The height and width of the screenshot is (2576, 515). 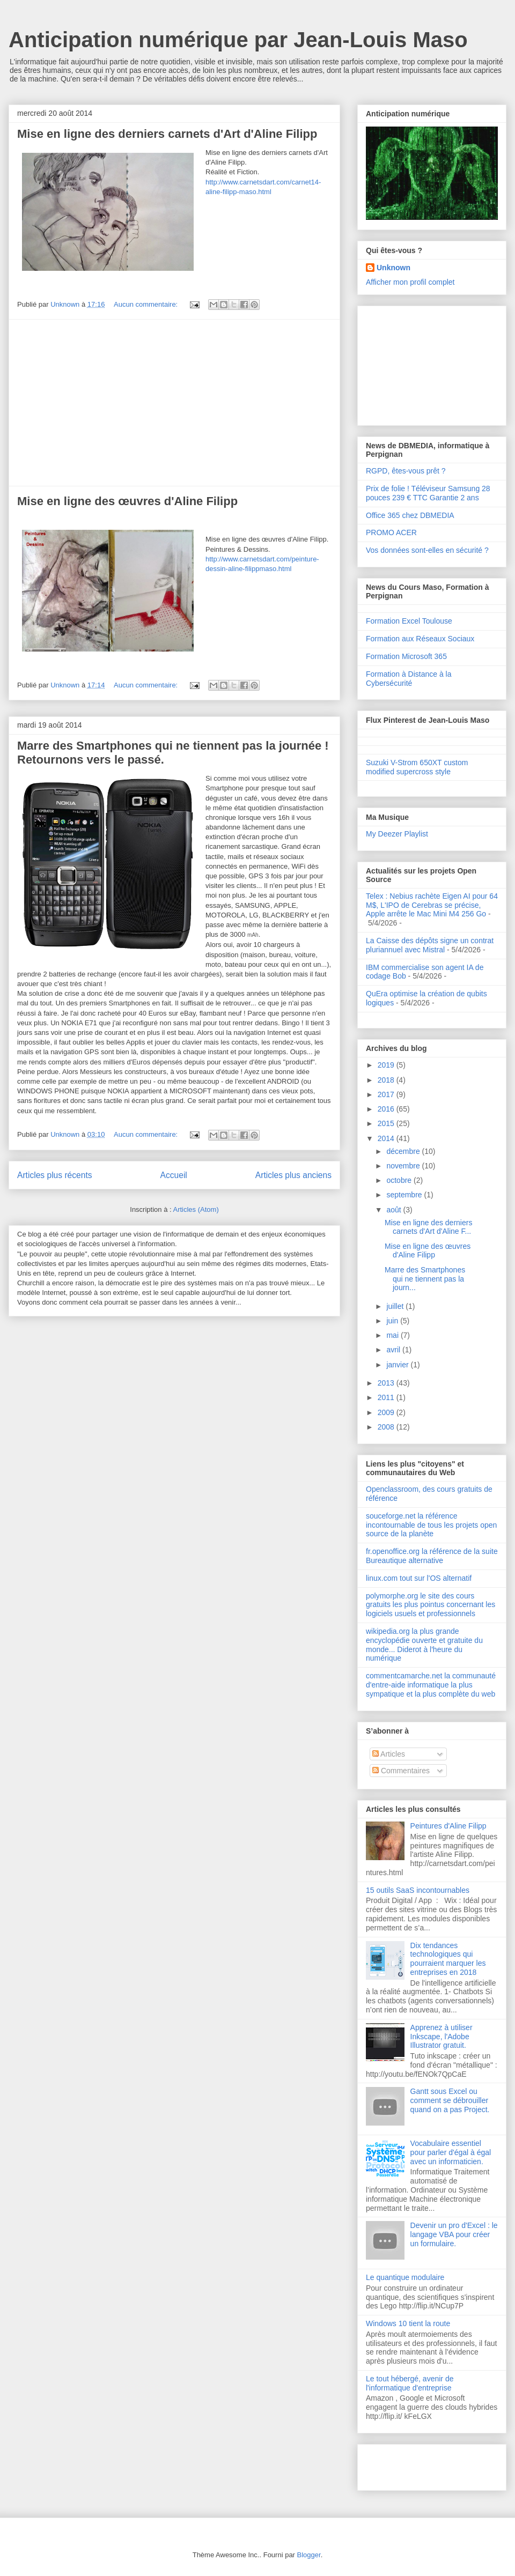 What do you see at coordinates (410, 515) in the screenshot?
I see `Office 365 chez DBMEDIA` at bounding box center [410, 515].